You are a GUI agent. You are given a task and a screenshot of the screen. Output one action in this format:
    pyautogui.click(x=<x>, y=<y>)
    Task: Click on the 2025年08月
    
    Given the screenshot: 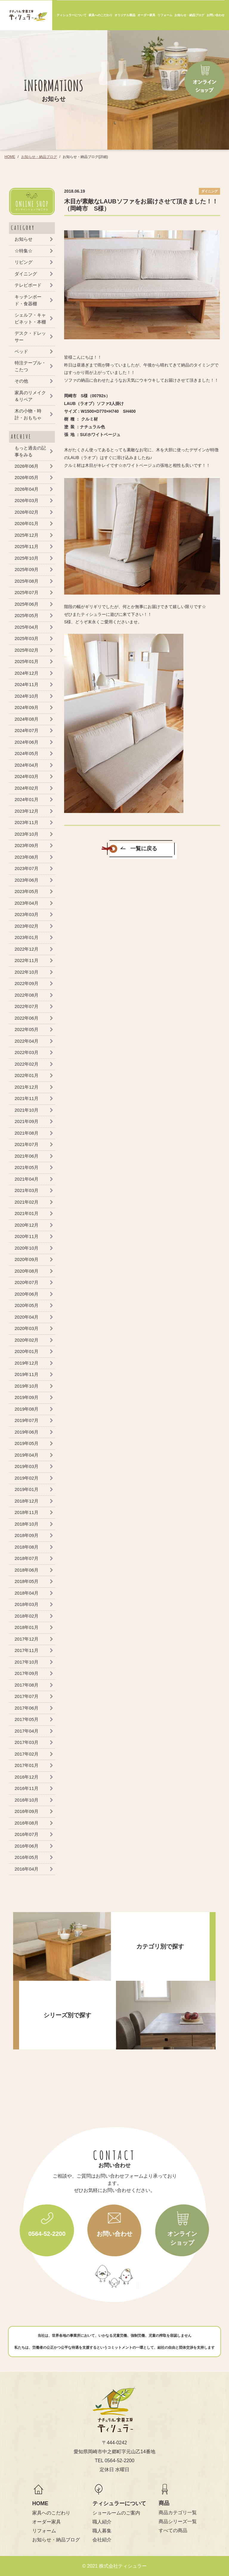 What is the action you would take?
    pyautogui.click(x=26, y=581)
    